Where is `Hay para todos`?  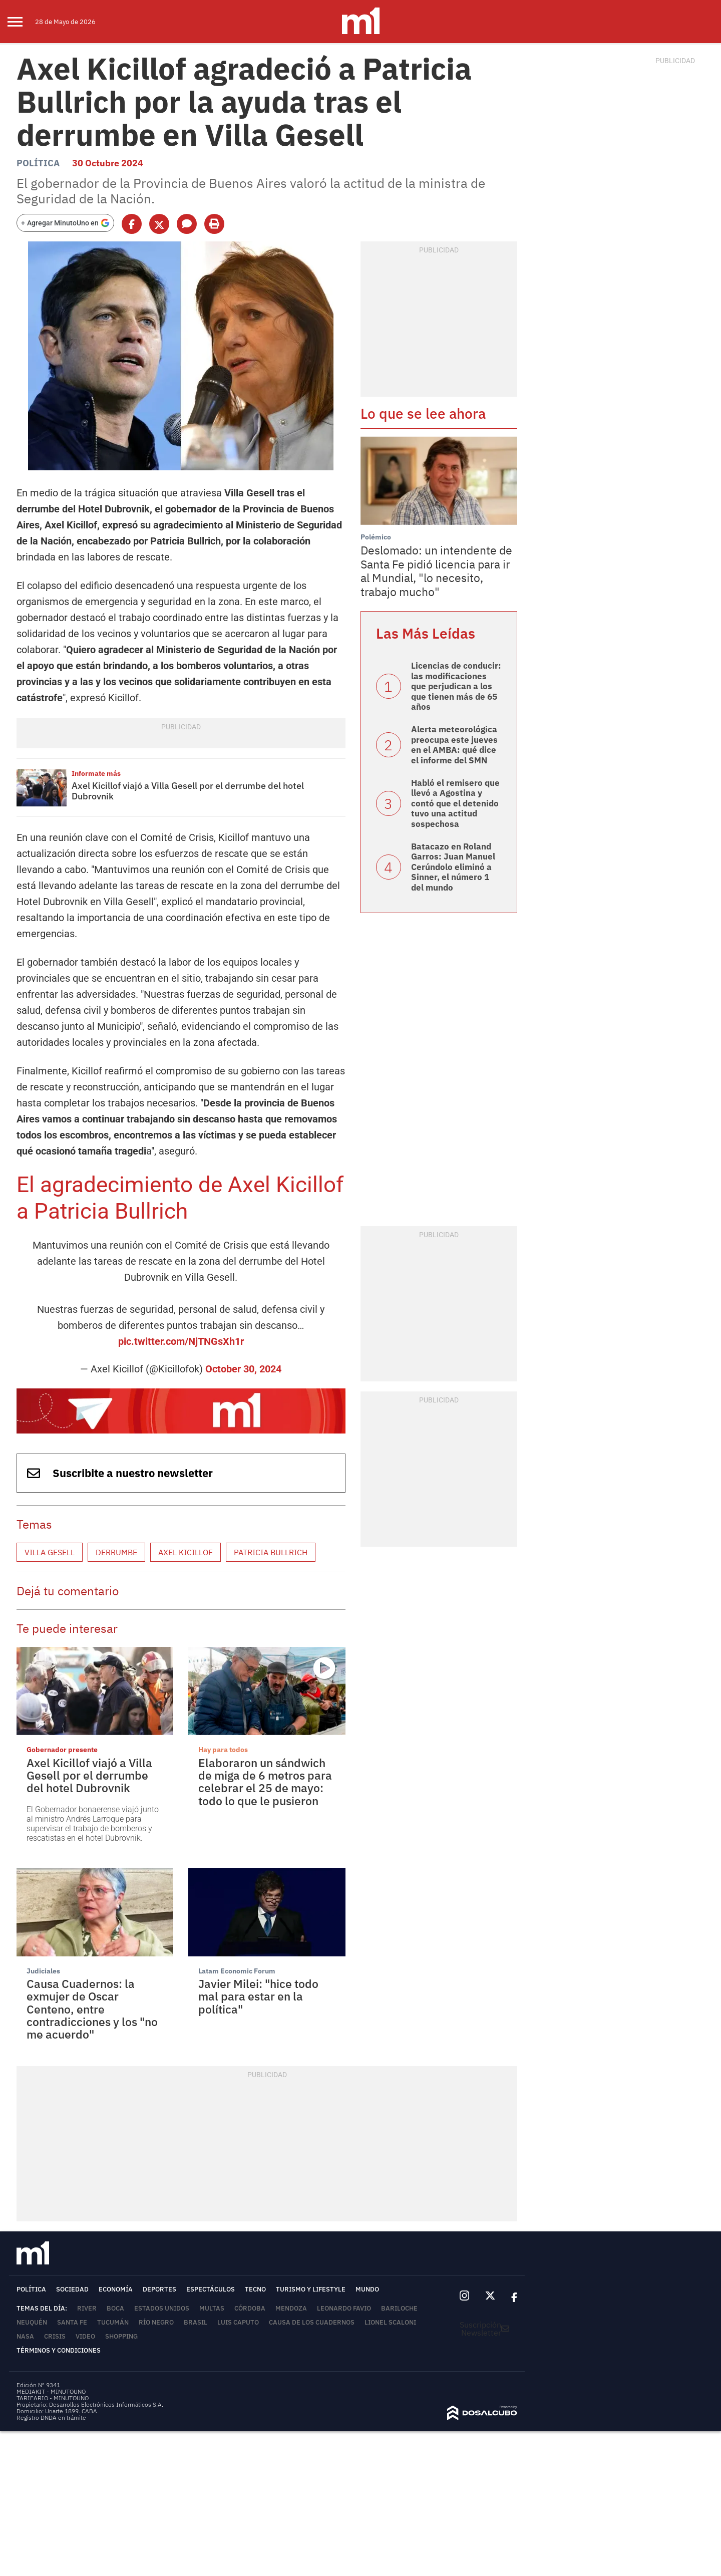 Hay para todos is located at coordinates (223, 1749).